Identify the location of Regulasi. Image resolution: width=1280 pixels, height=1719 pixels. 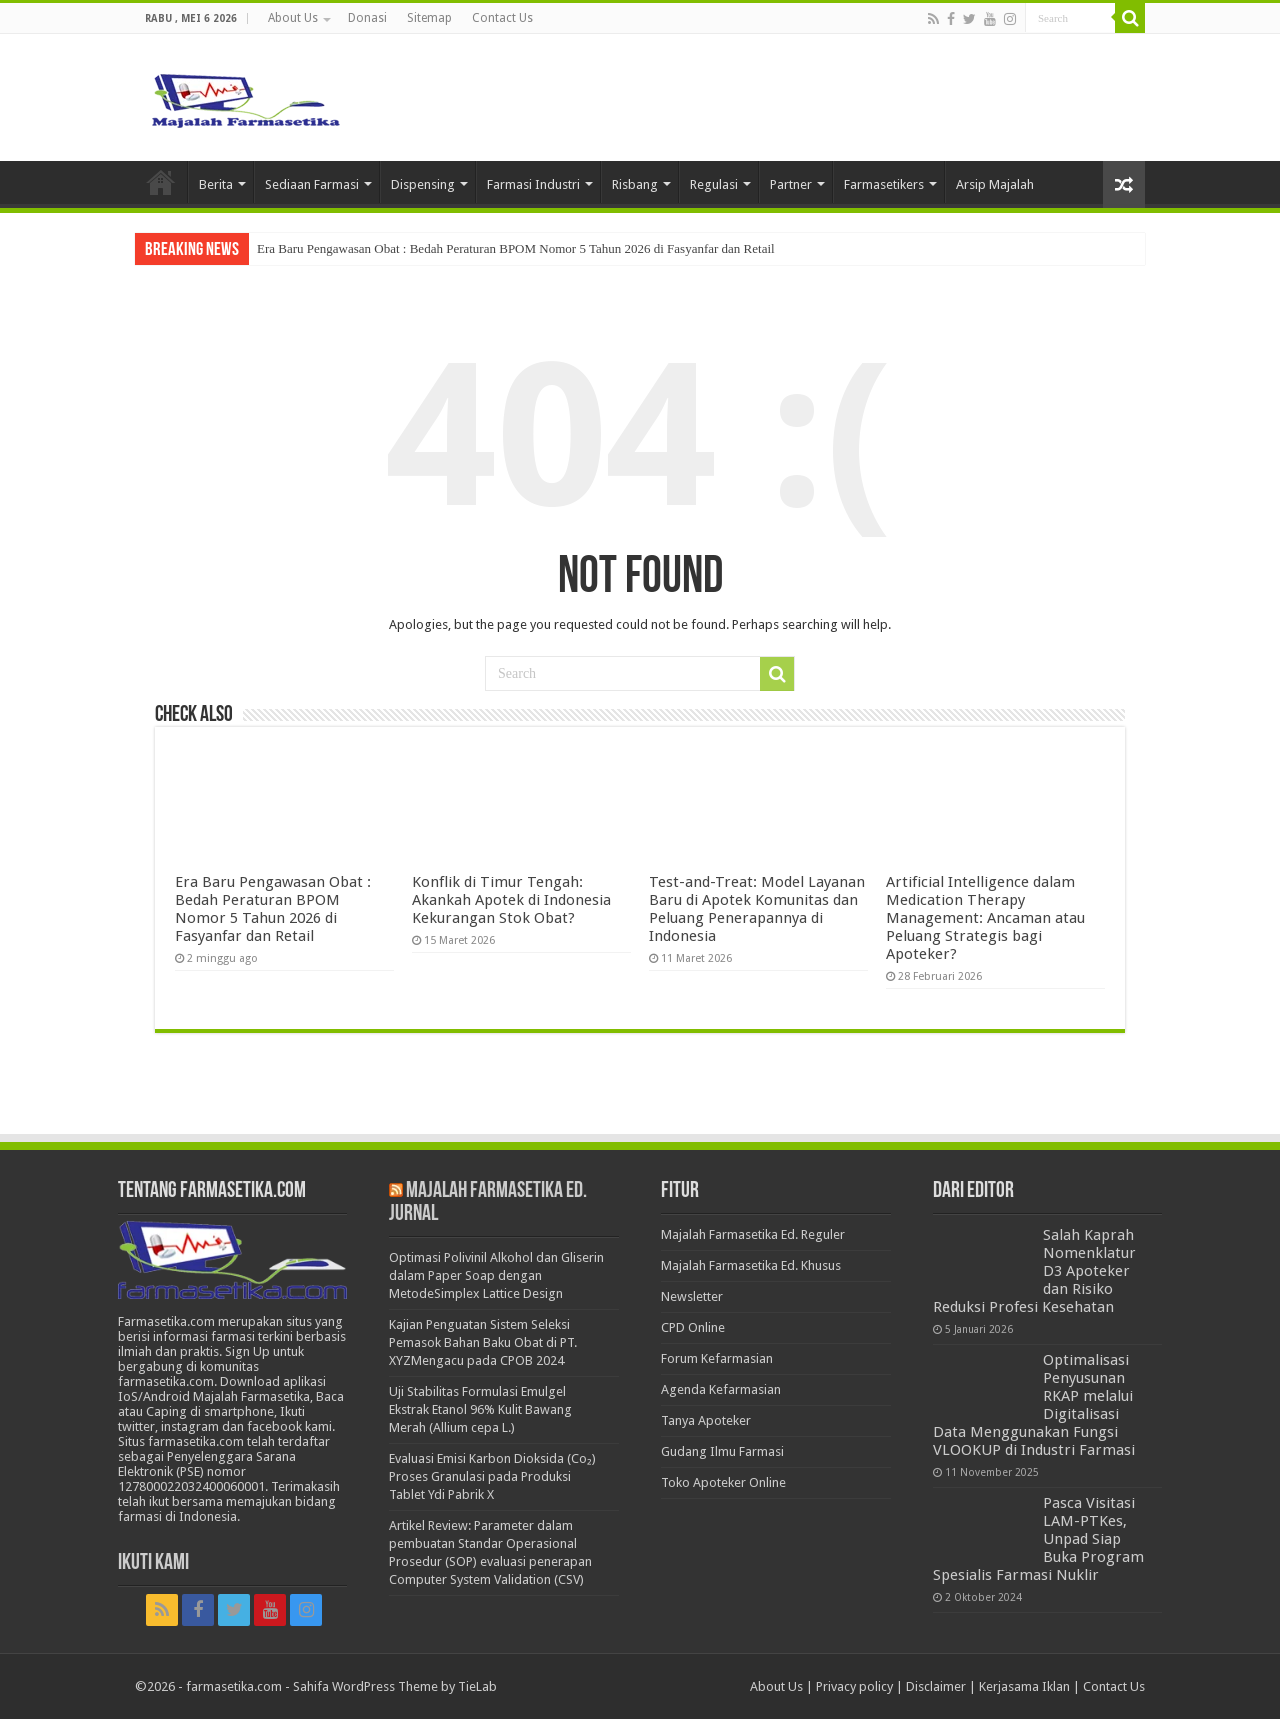
(714, 184).